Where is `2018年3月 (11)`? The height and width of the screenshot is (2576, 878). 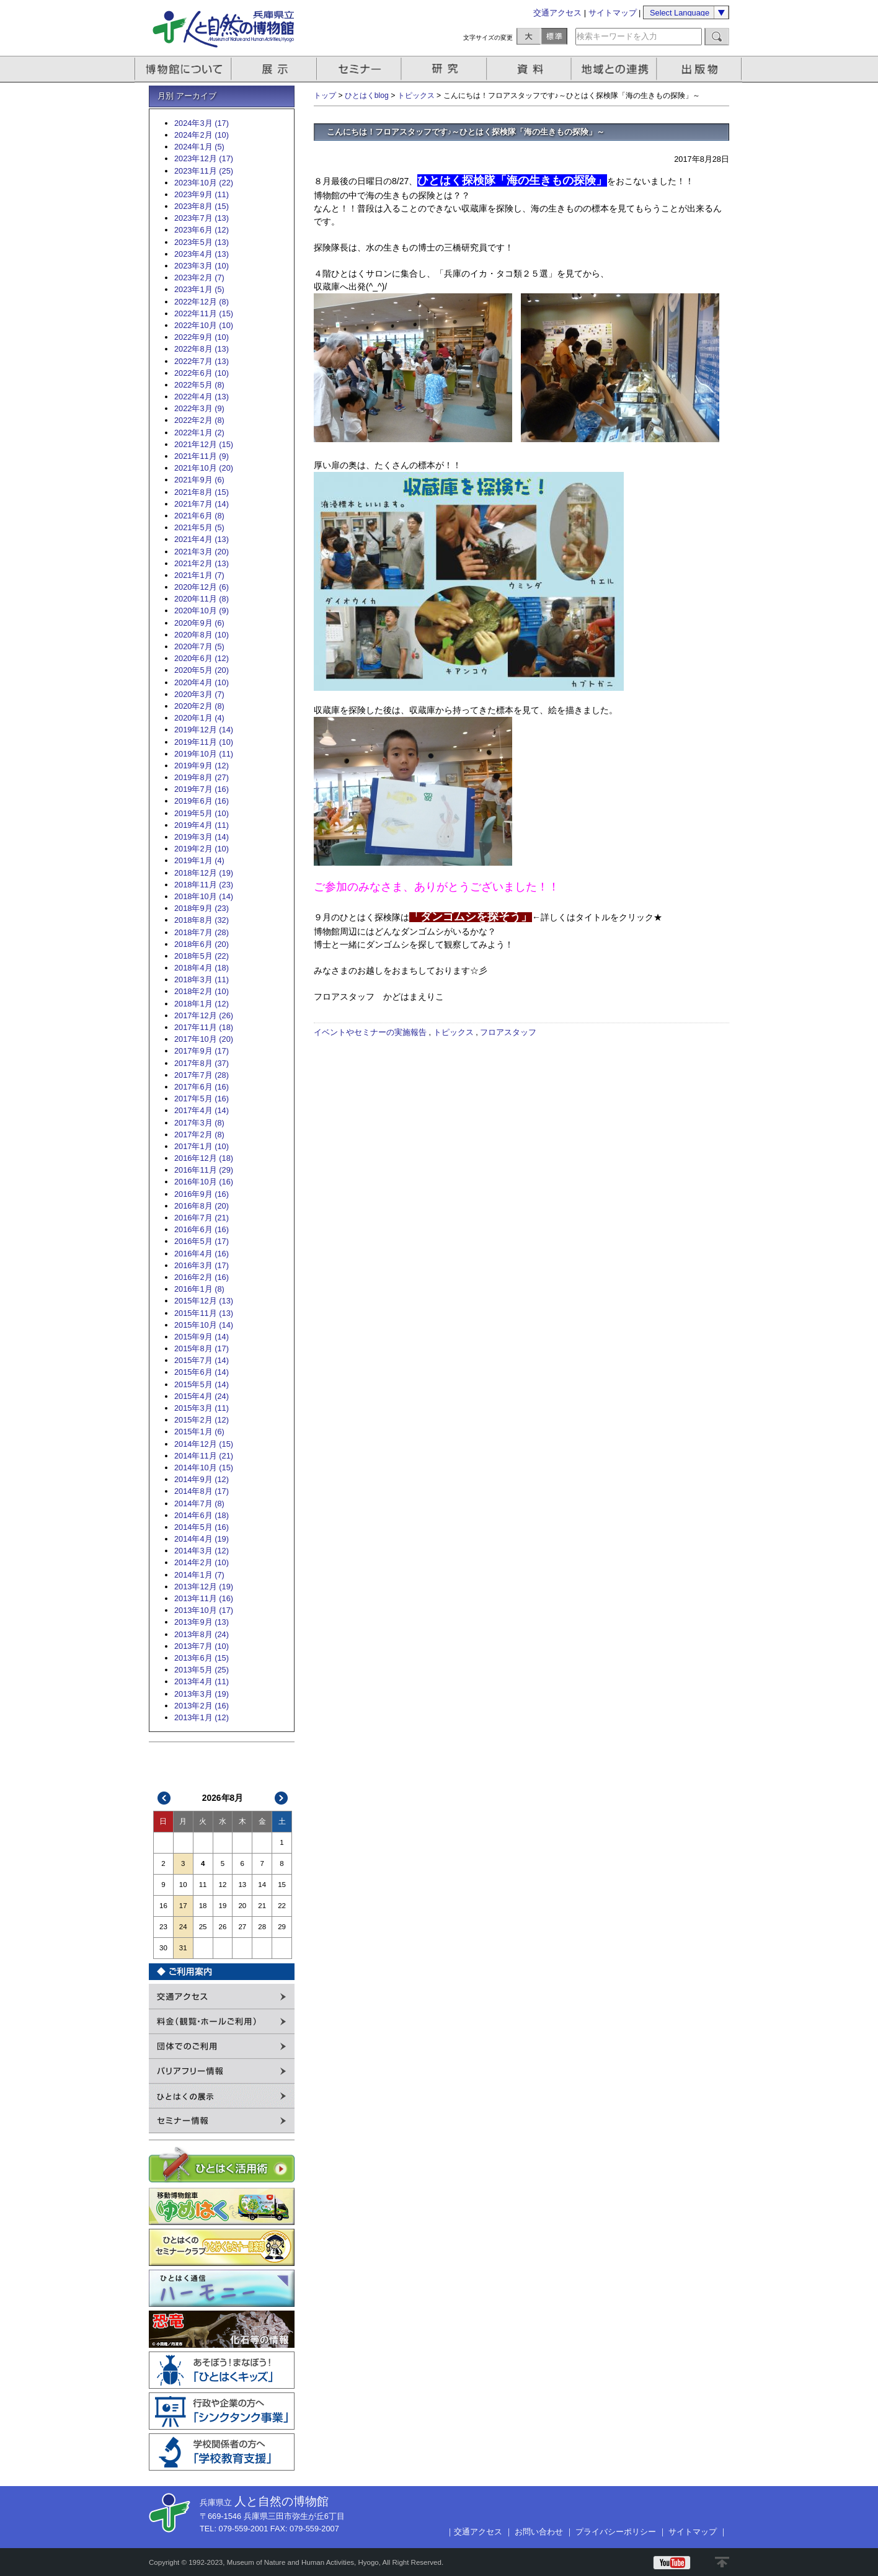
2018年3月 (11) is located at coordinates (201, 979).